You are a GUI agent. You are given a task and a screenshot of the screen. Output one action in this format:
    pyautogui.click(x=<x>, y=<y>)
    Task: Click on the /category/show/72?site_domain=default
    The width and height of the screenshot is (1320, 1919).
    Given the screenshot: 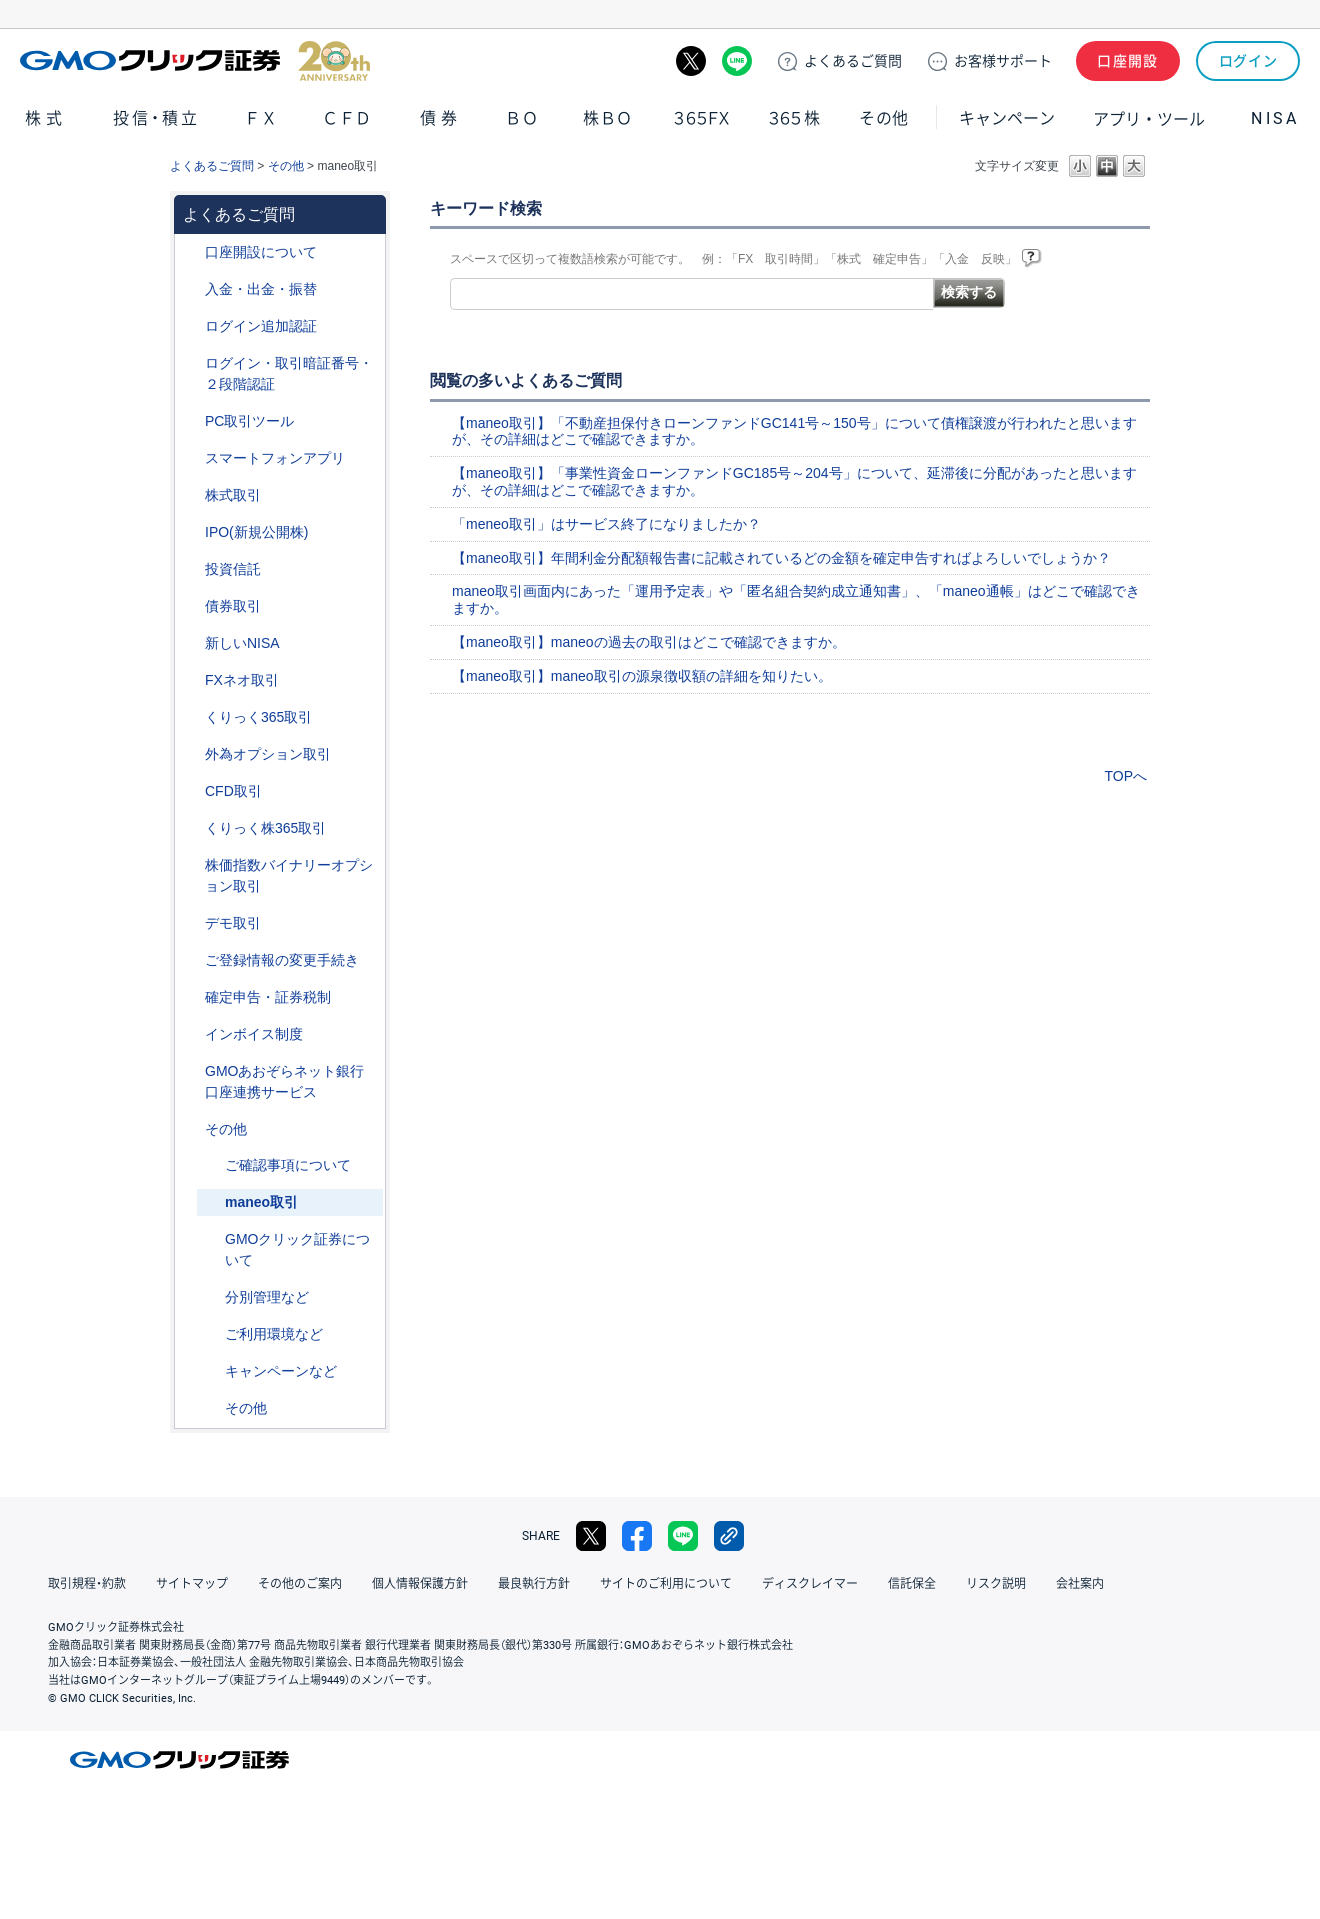 What is the action you would take?
    pyautogui.click(x=191, y=495)
    